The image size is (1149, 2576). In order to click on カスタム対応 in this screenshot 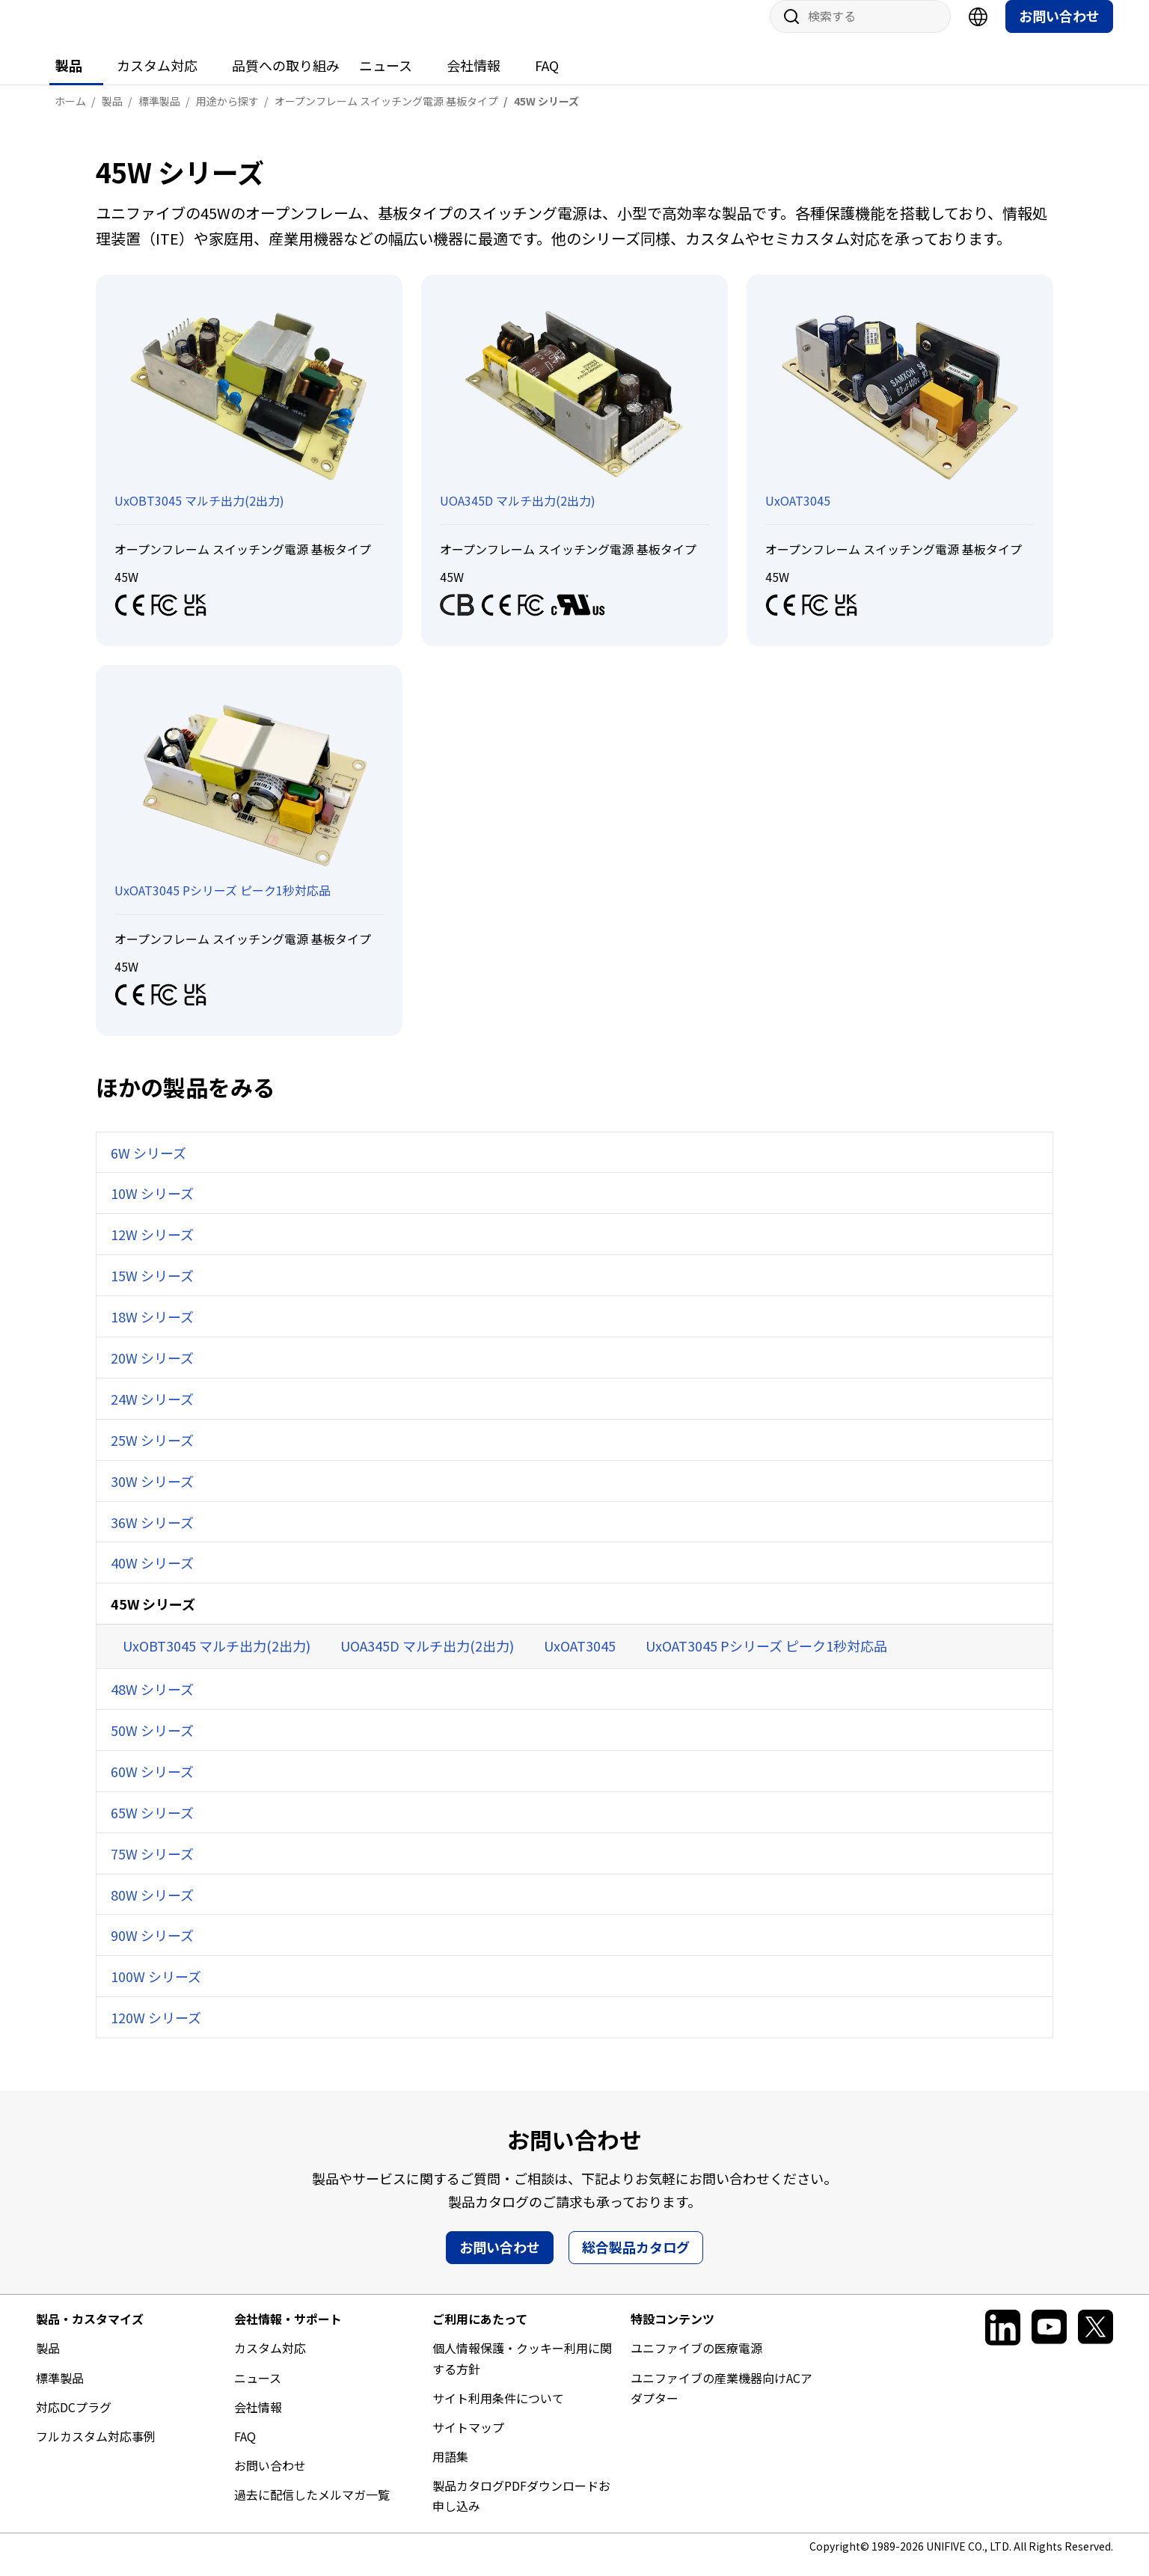, I will do `click(157, 80)`.